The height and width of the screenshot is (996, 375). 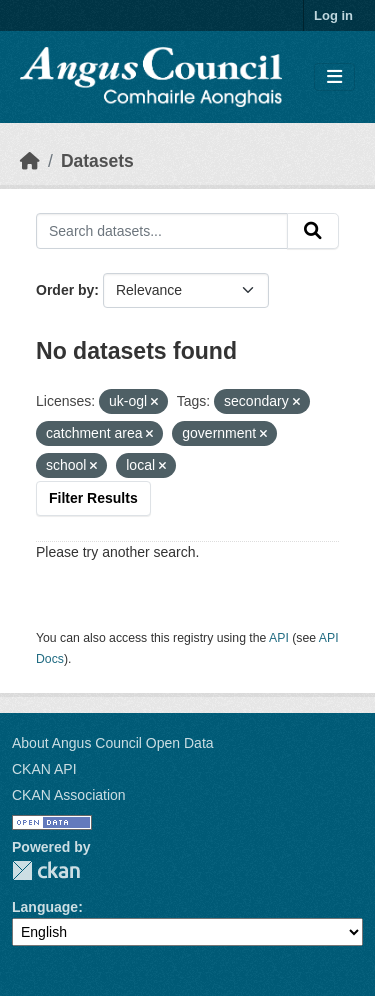 What do you see at coordinates (46, 870) in the screenshot?
I see `CKAN` at bounding box center [46, 870].